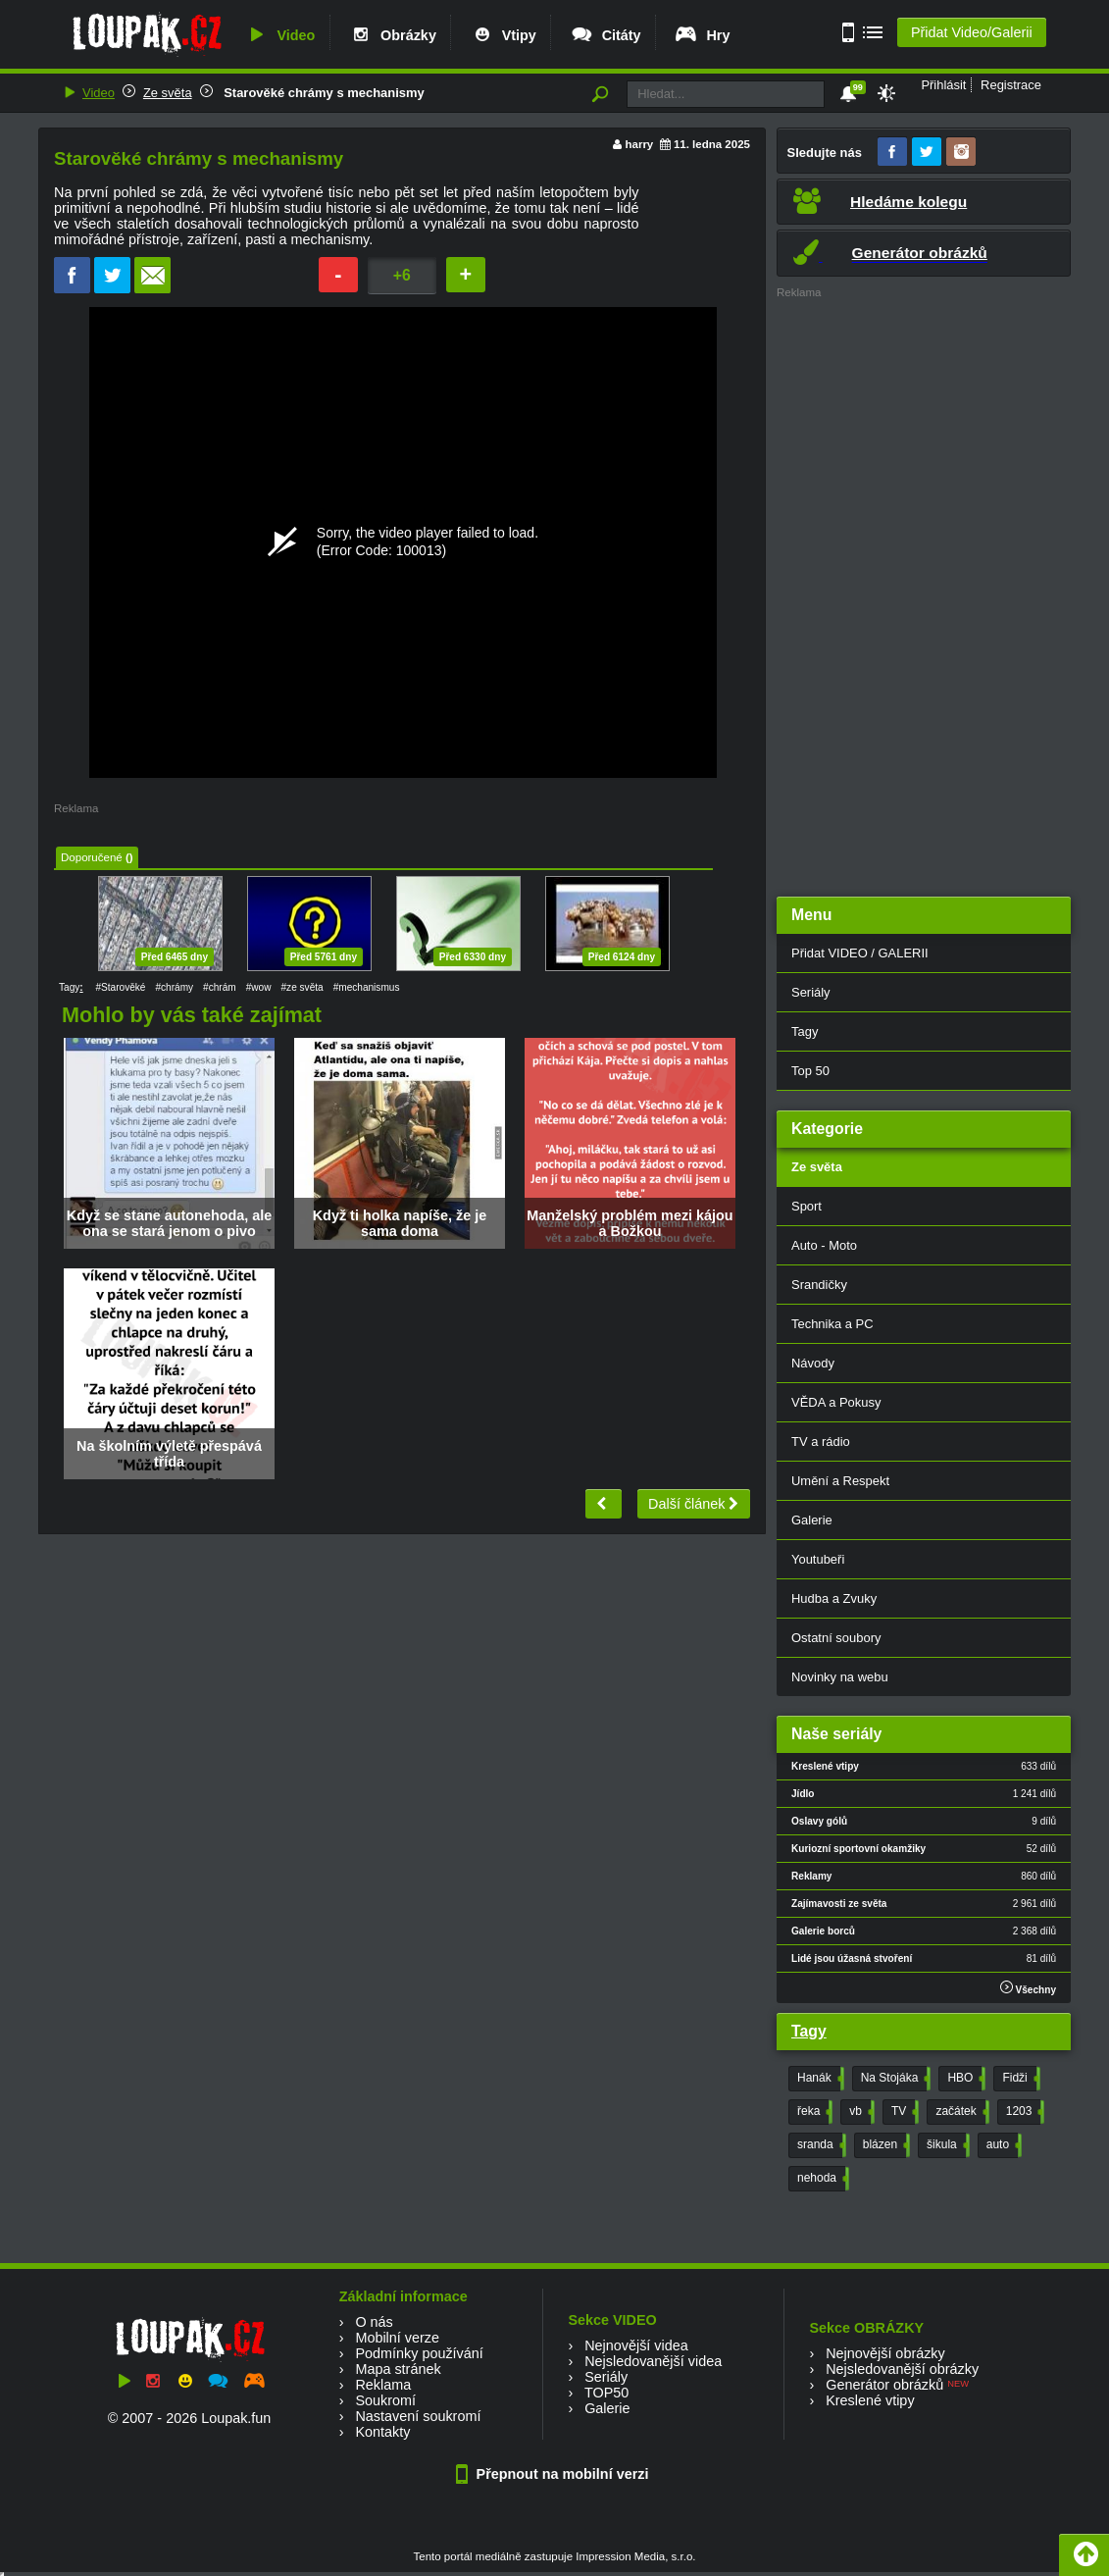  I want to click on Soukromí, so click(385, 2400).